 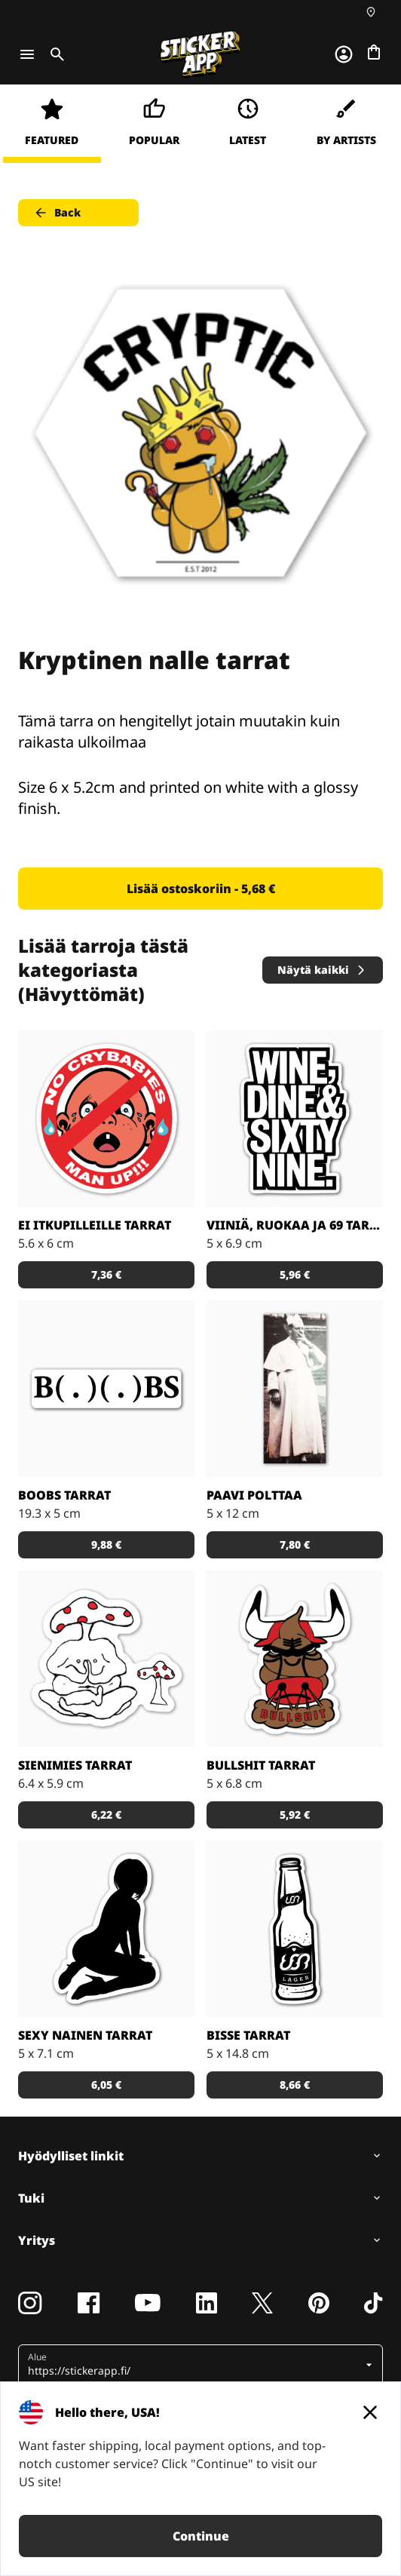 What do you see at coordinates (201, 888) in the screenshot?
I see `Lisää ostoskoriin - 5,68 € [button]` at bounding box center [201, 888].